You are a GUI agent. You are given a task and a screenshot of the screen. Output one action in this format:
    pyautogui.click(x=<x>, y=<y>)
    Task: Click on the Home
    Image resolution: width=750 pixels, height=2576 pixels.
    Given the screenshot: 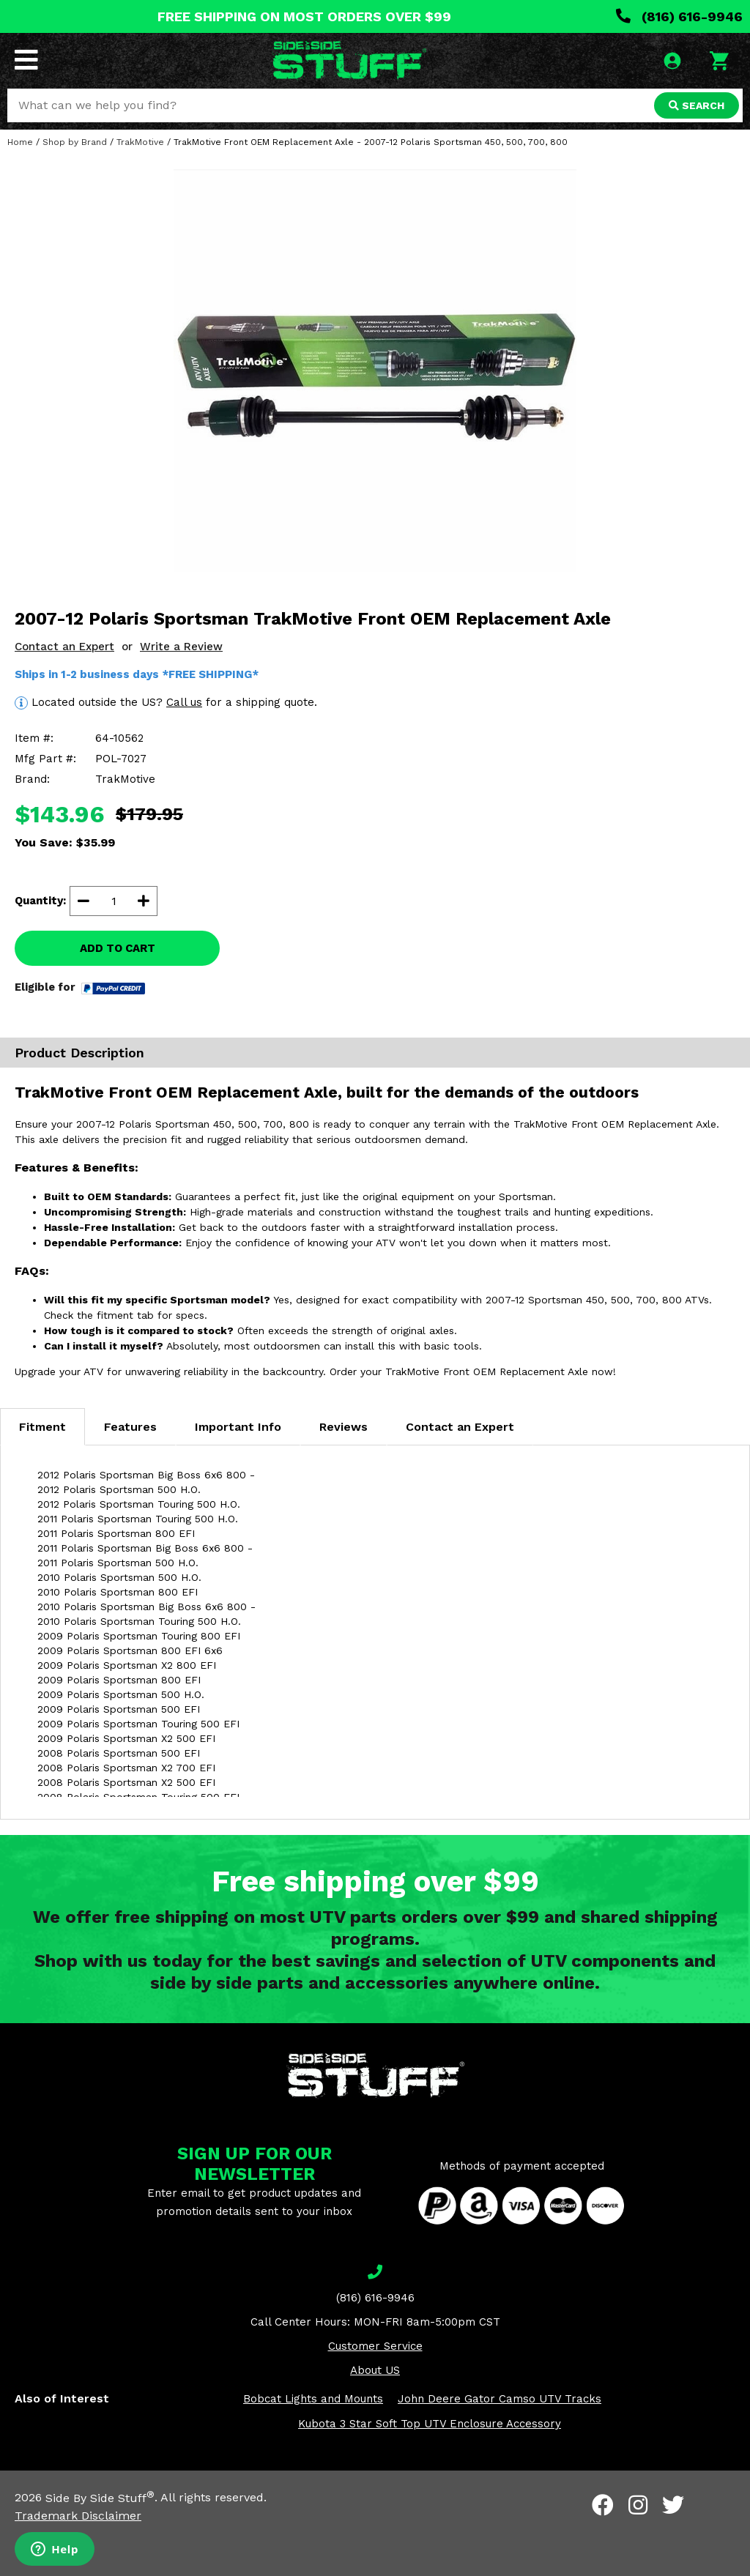 What is the action you would take?
    pyautogui.click(x=20, y=142)
    